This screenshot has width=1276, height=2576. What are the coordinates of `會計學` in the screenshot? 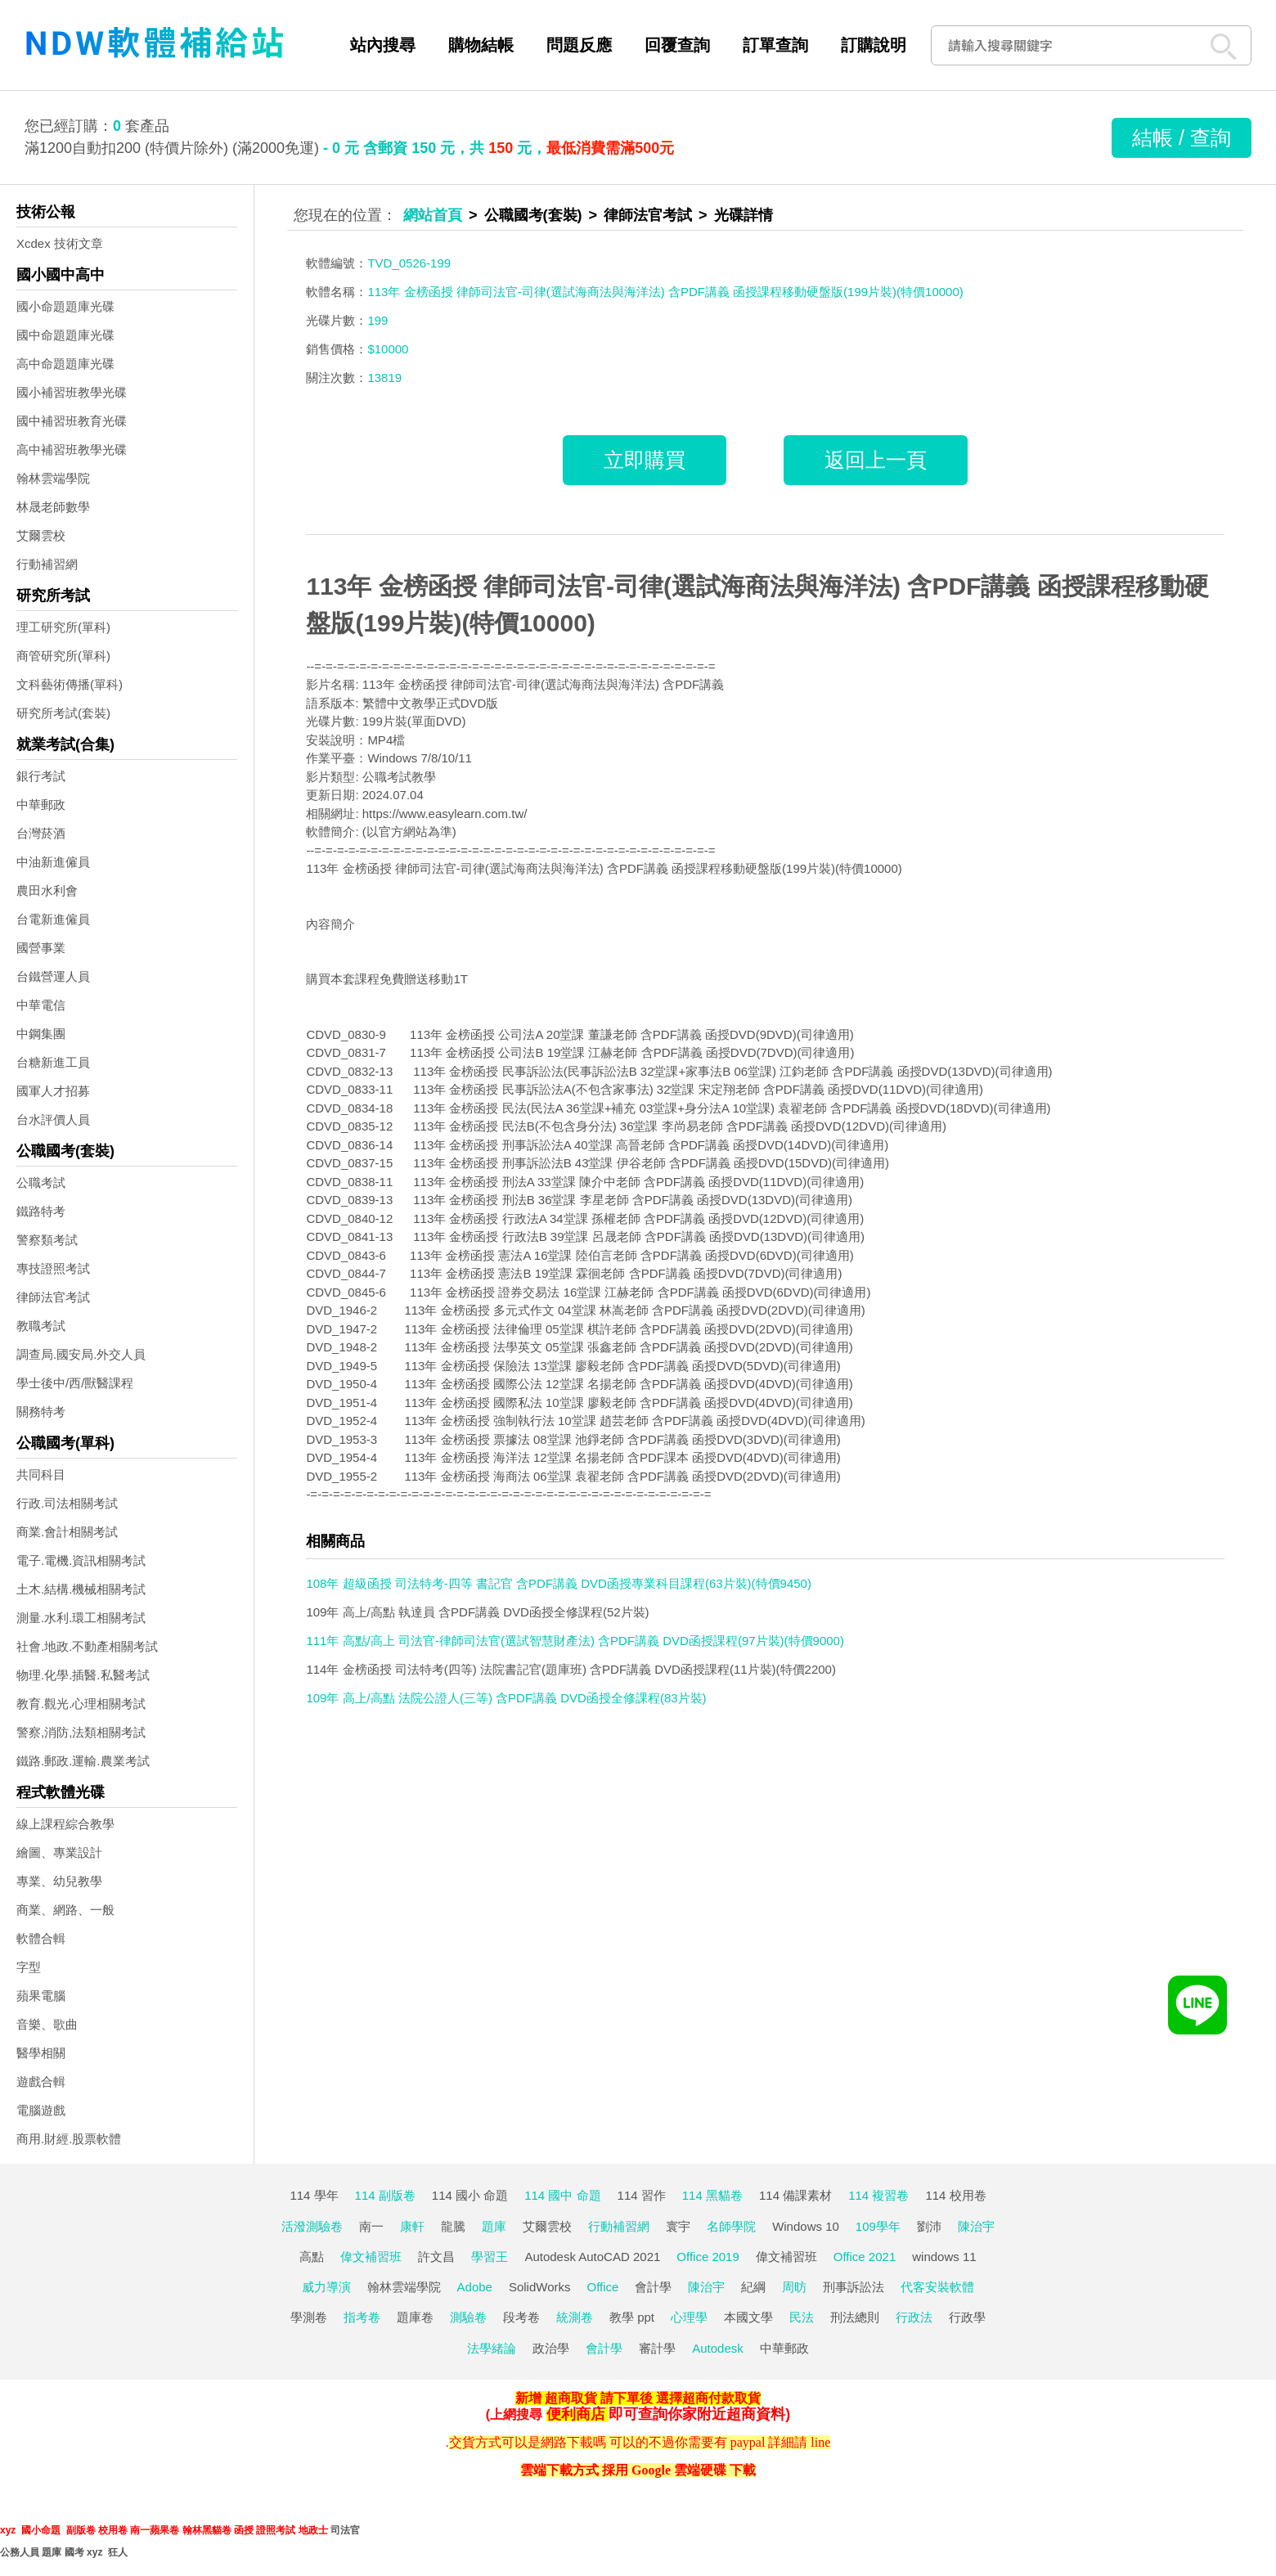 It's located at (653, 2287).